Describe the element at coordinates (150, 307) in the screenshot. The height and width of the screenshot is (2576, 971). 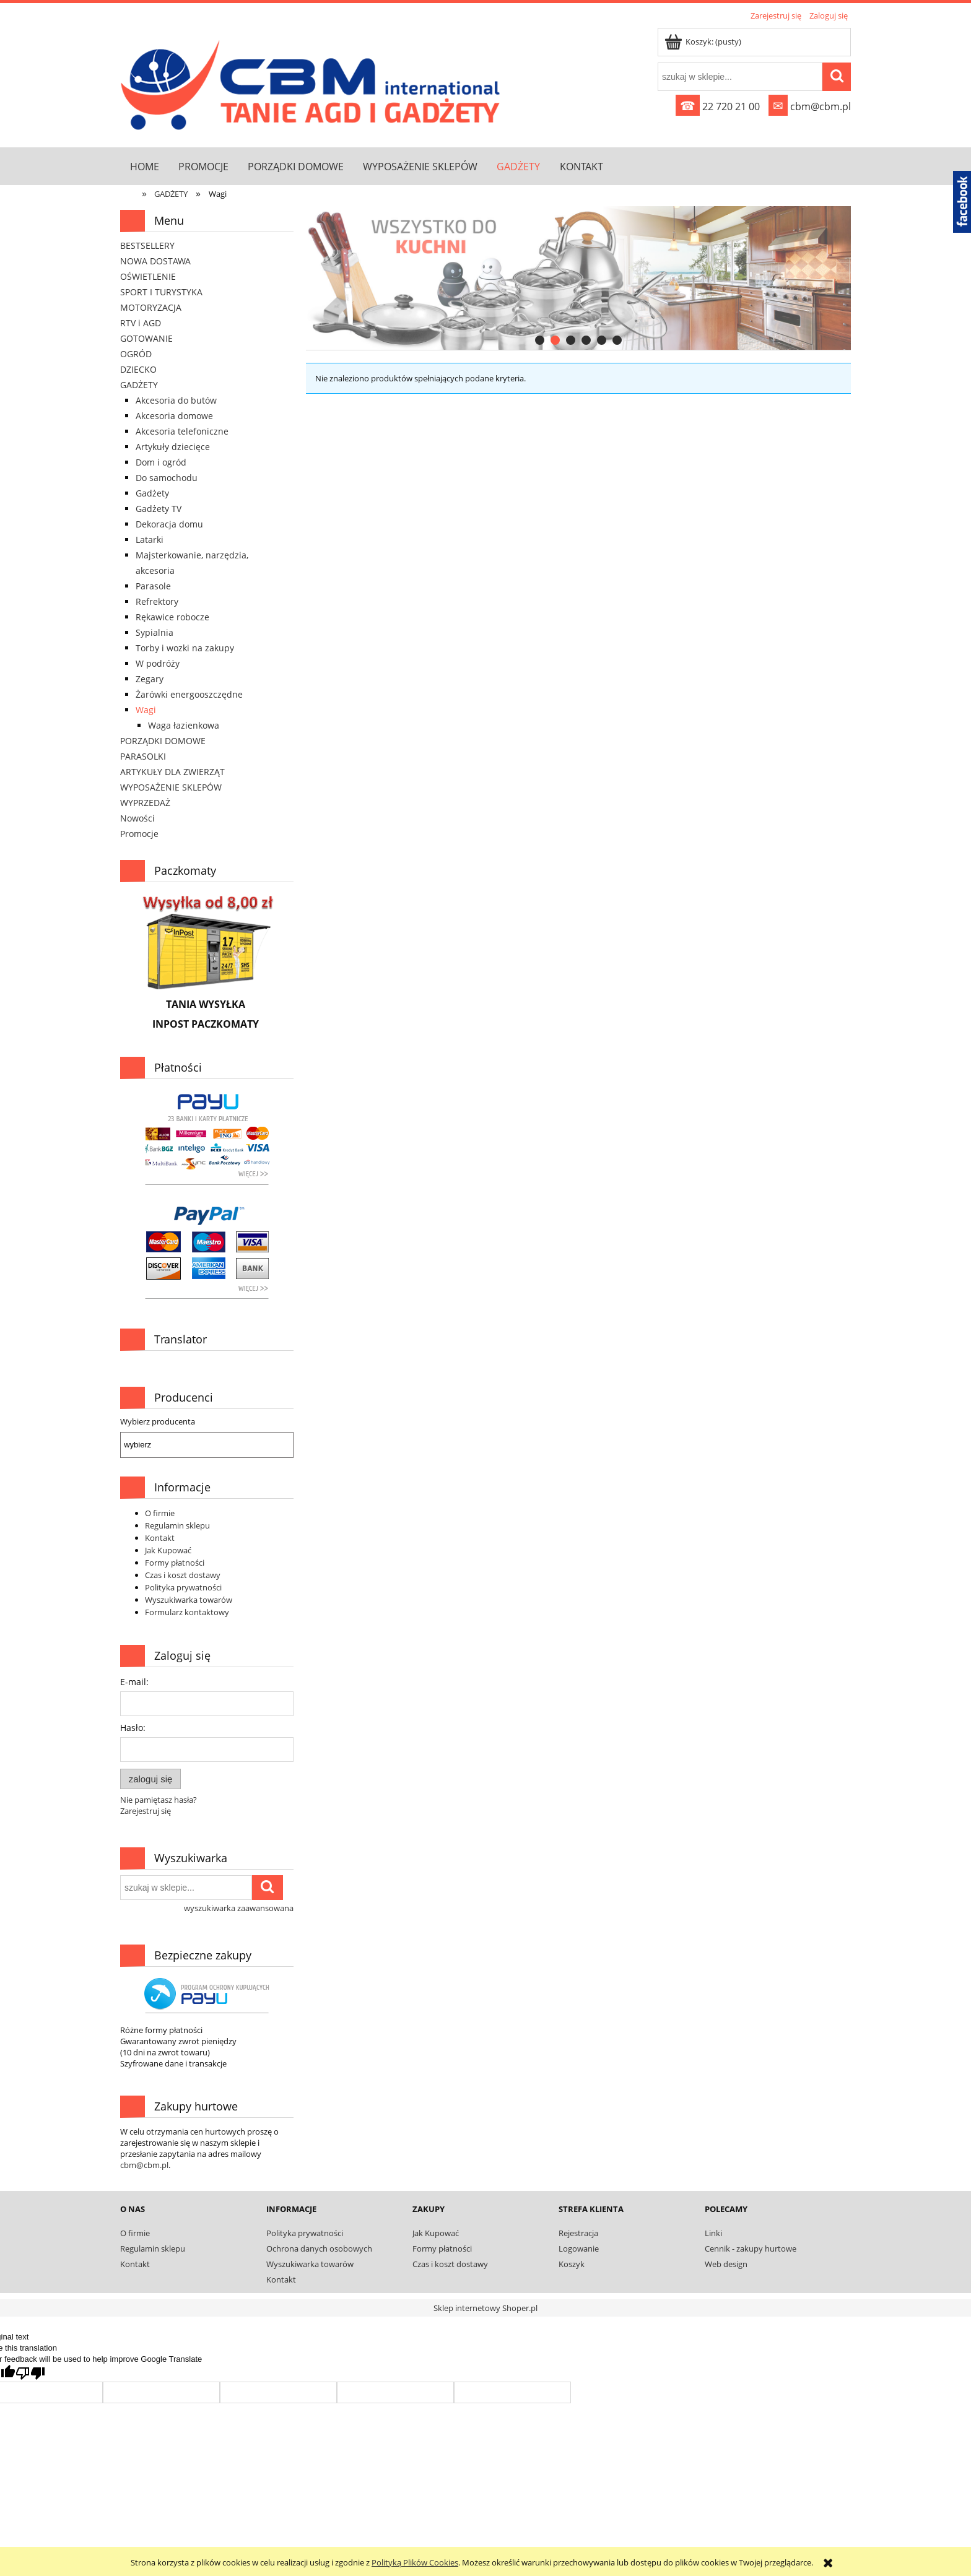
I see `MOTORYZACJA` at that location.